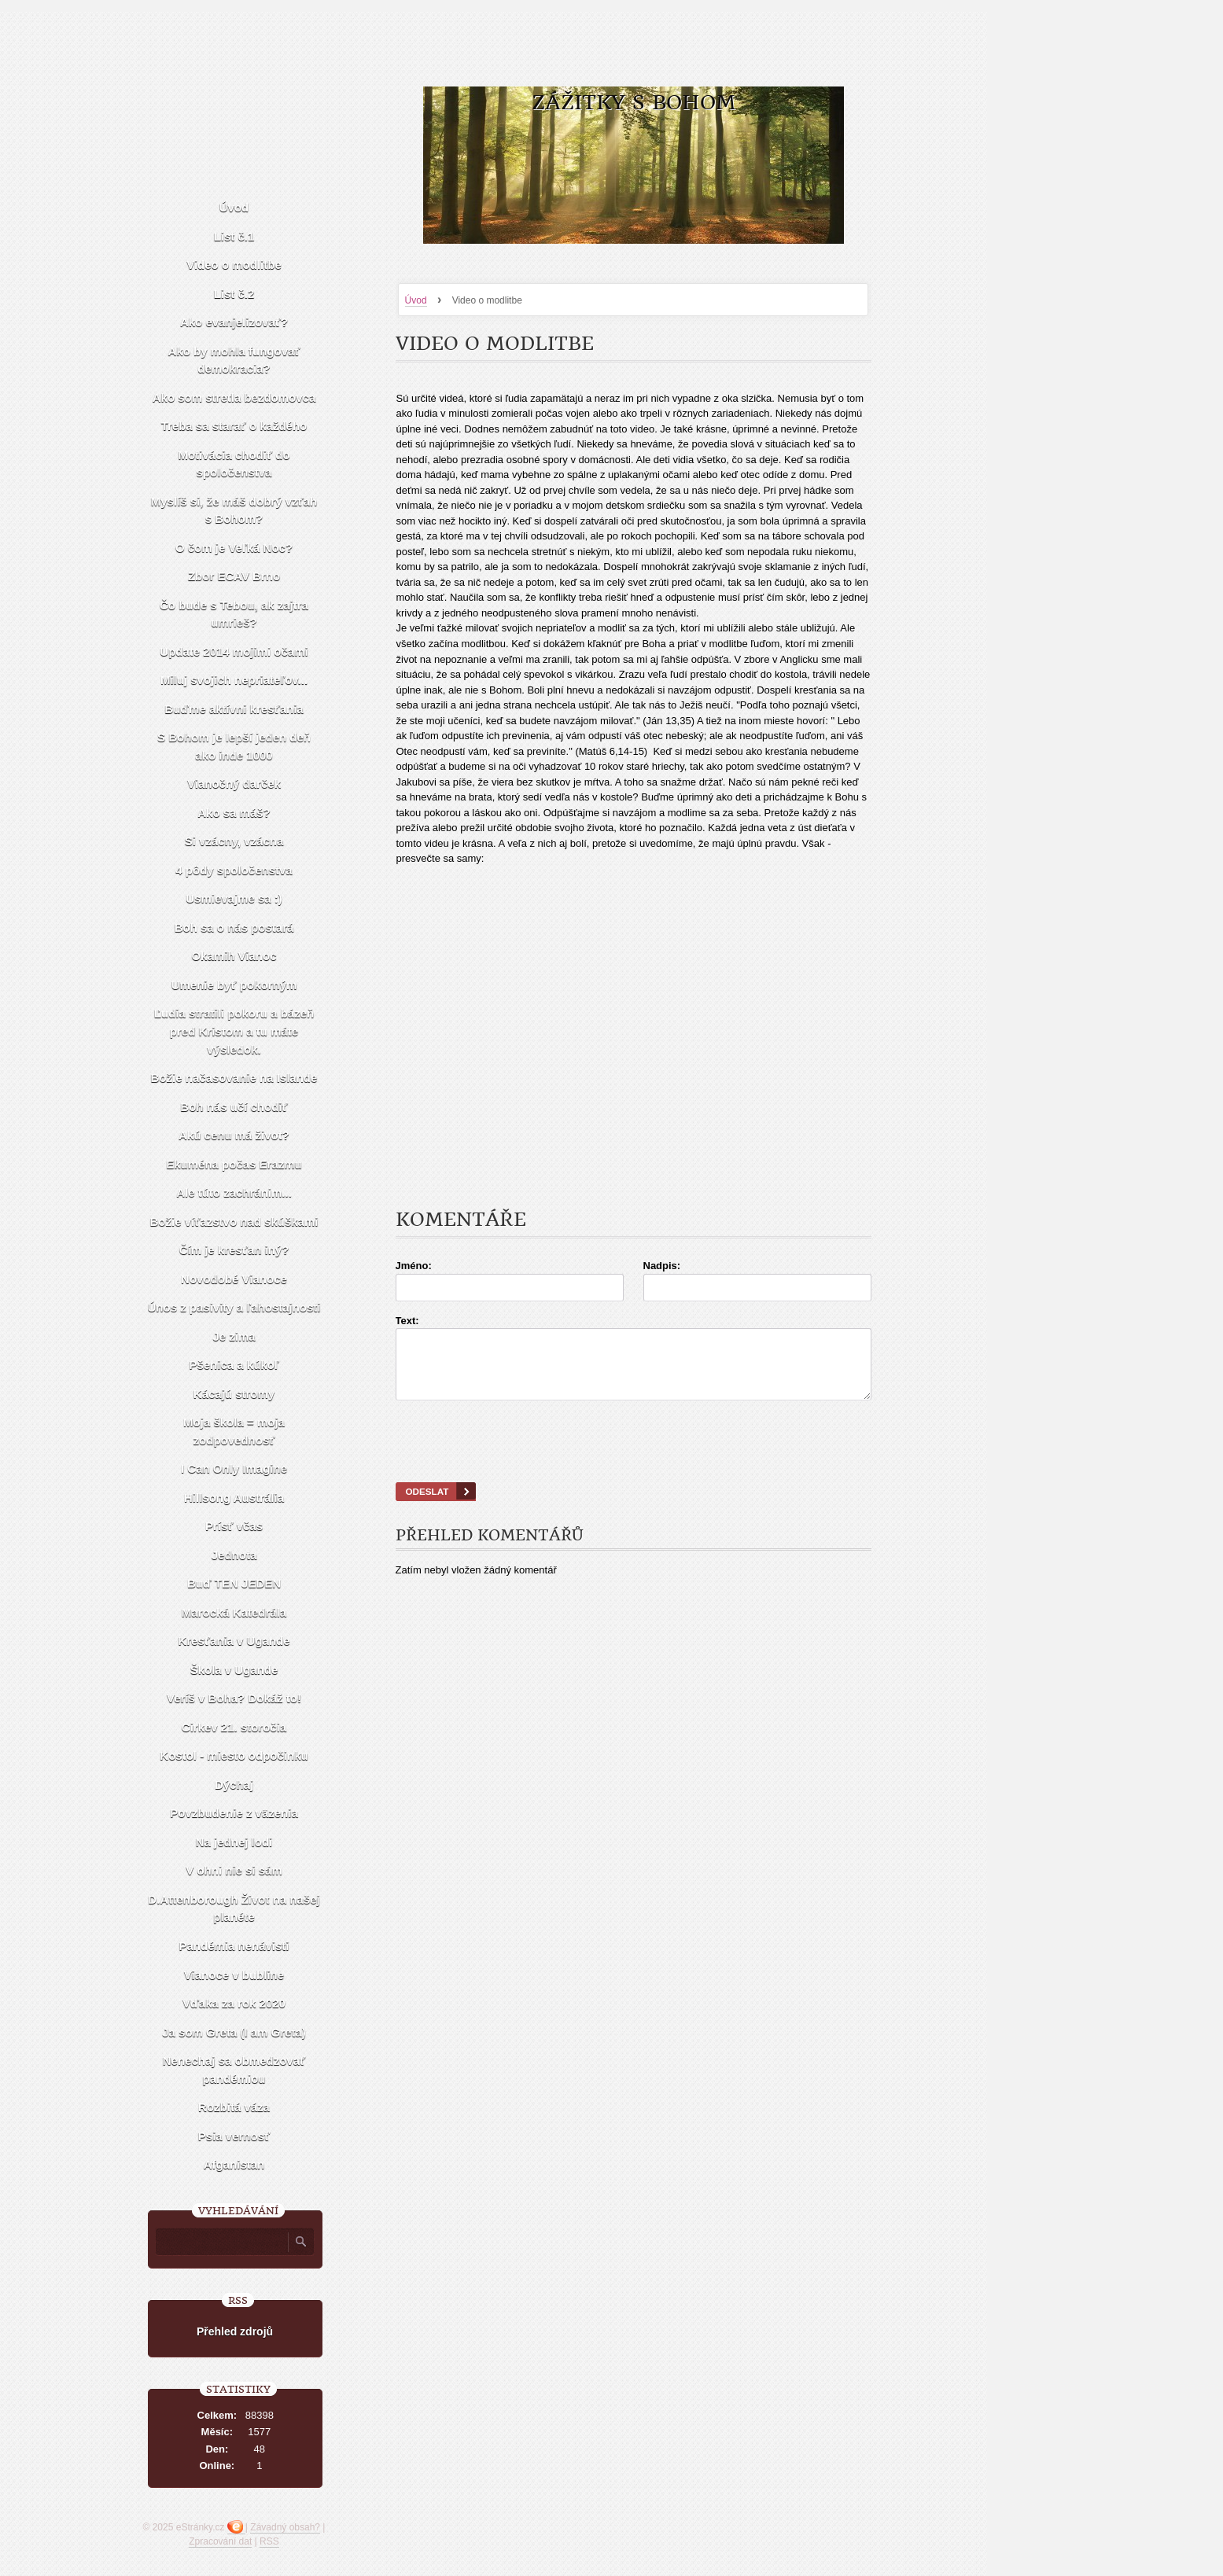  I want to click on Umenie byť pokorným, so click(234, 985).